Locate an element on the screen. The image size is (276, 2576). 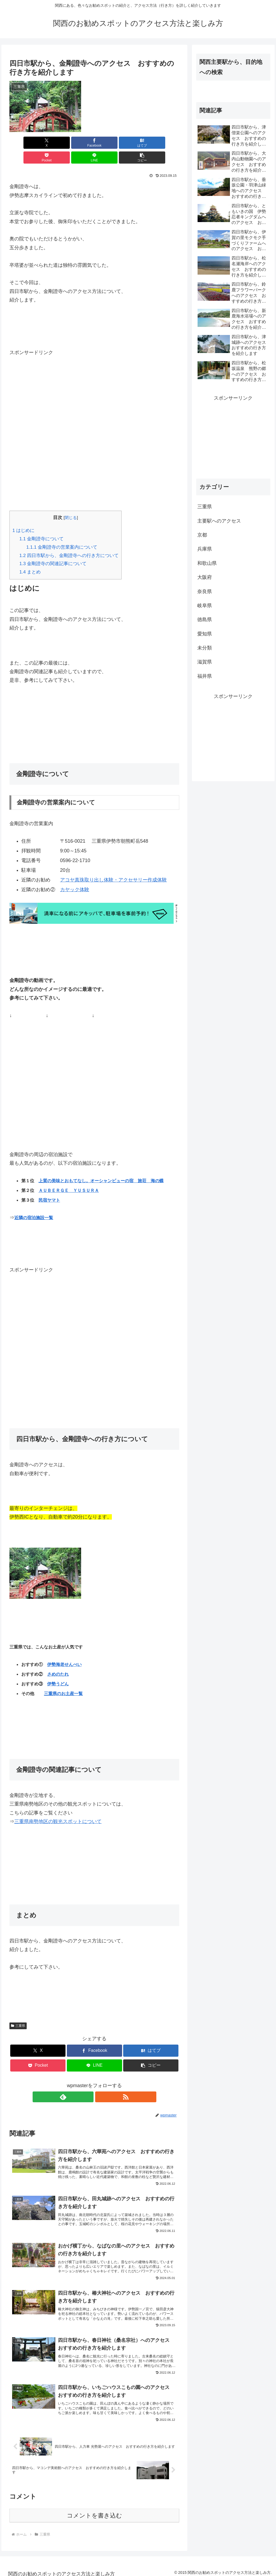
近隣の宿泊施設一覧 is located at coordinates (33, 1203).